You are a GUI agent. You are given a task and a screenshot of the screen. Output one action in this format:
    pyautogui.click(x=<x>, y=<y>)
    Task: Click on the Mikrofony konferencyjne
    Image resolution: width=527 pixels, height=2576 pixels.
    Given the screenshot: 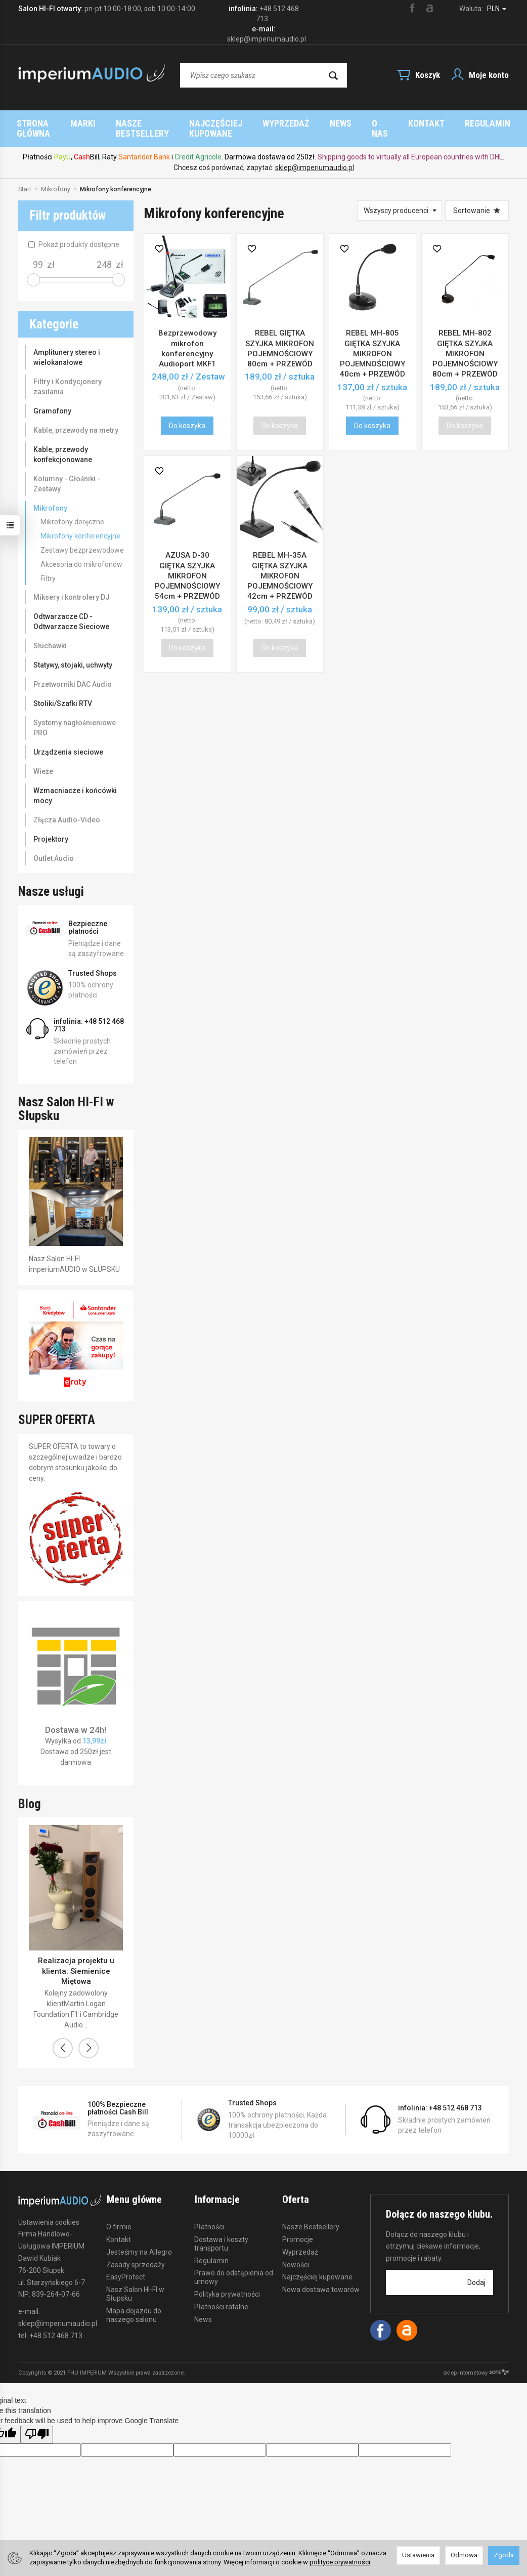 What is the action you would take?
    pyautogui.click(x=80, y=526)
    